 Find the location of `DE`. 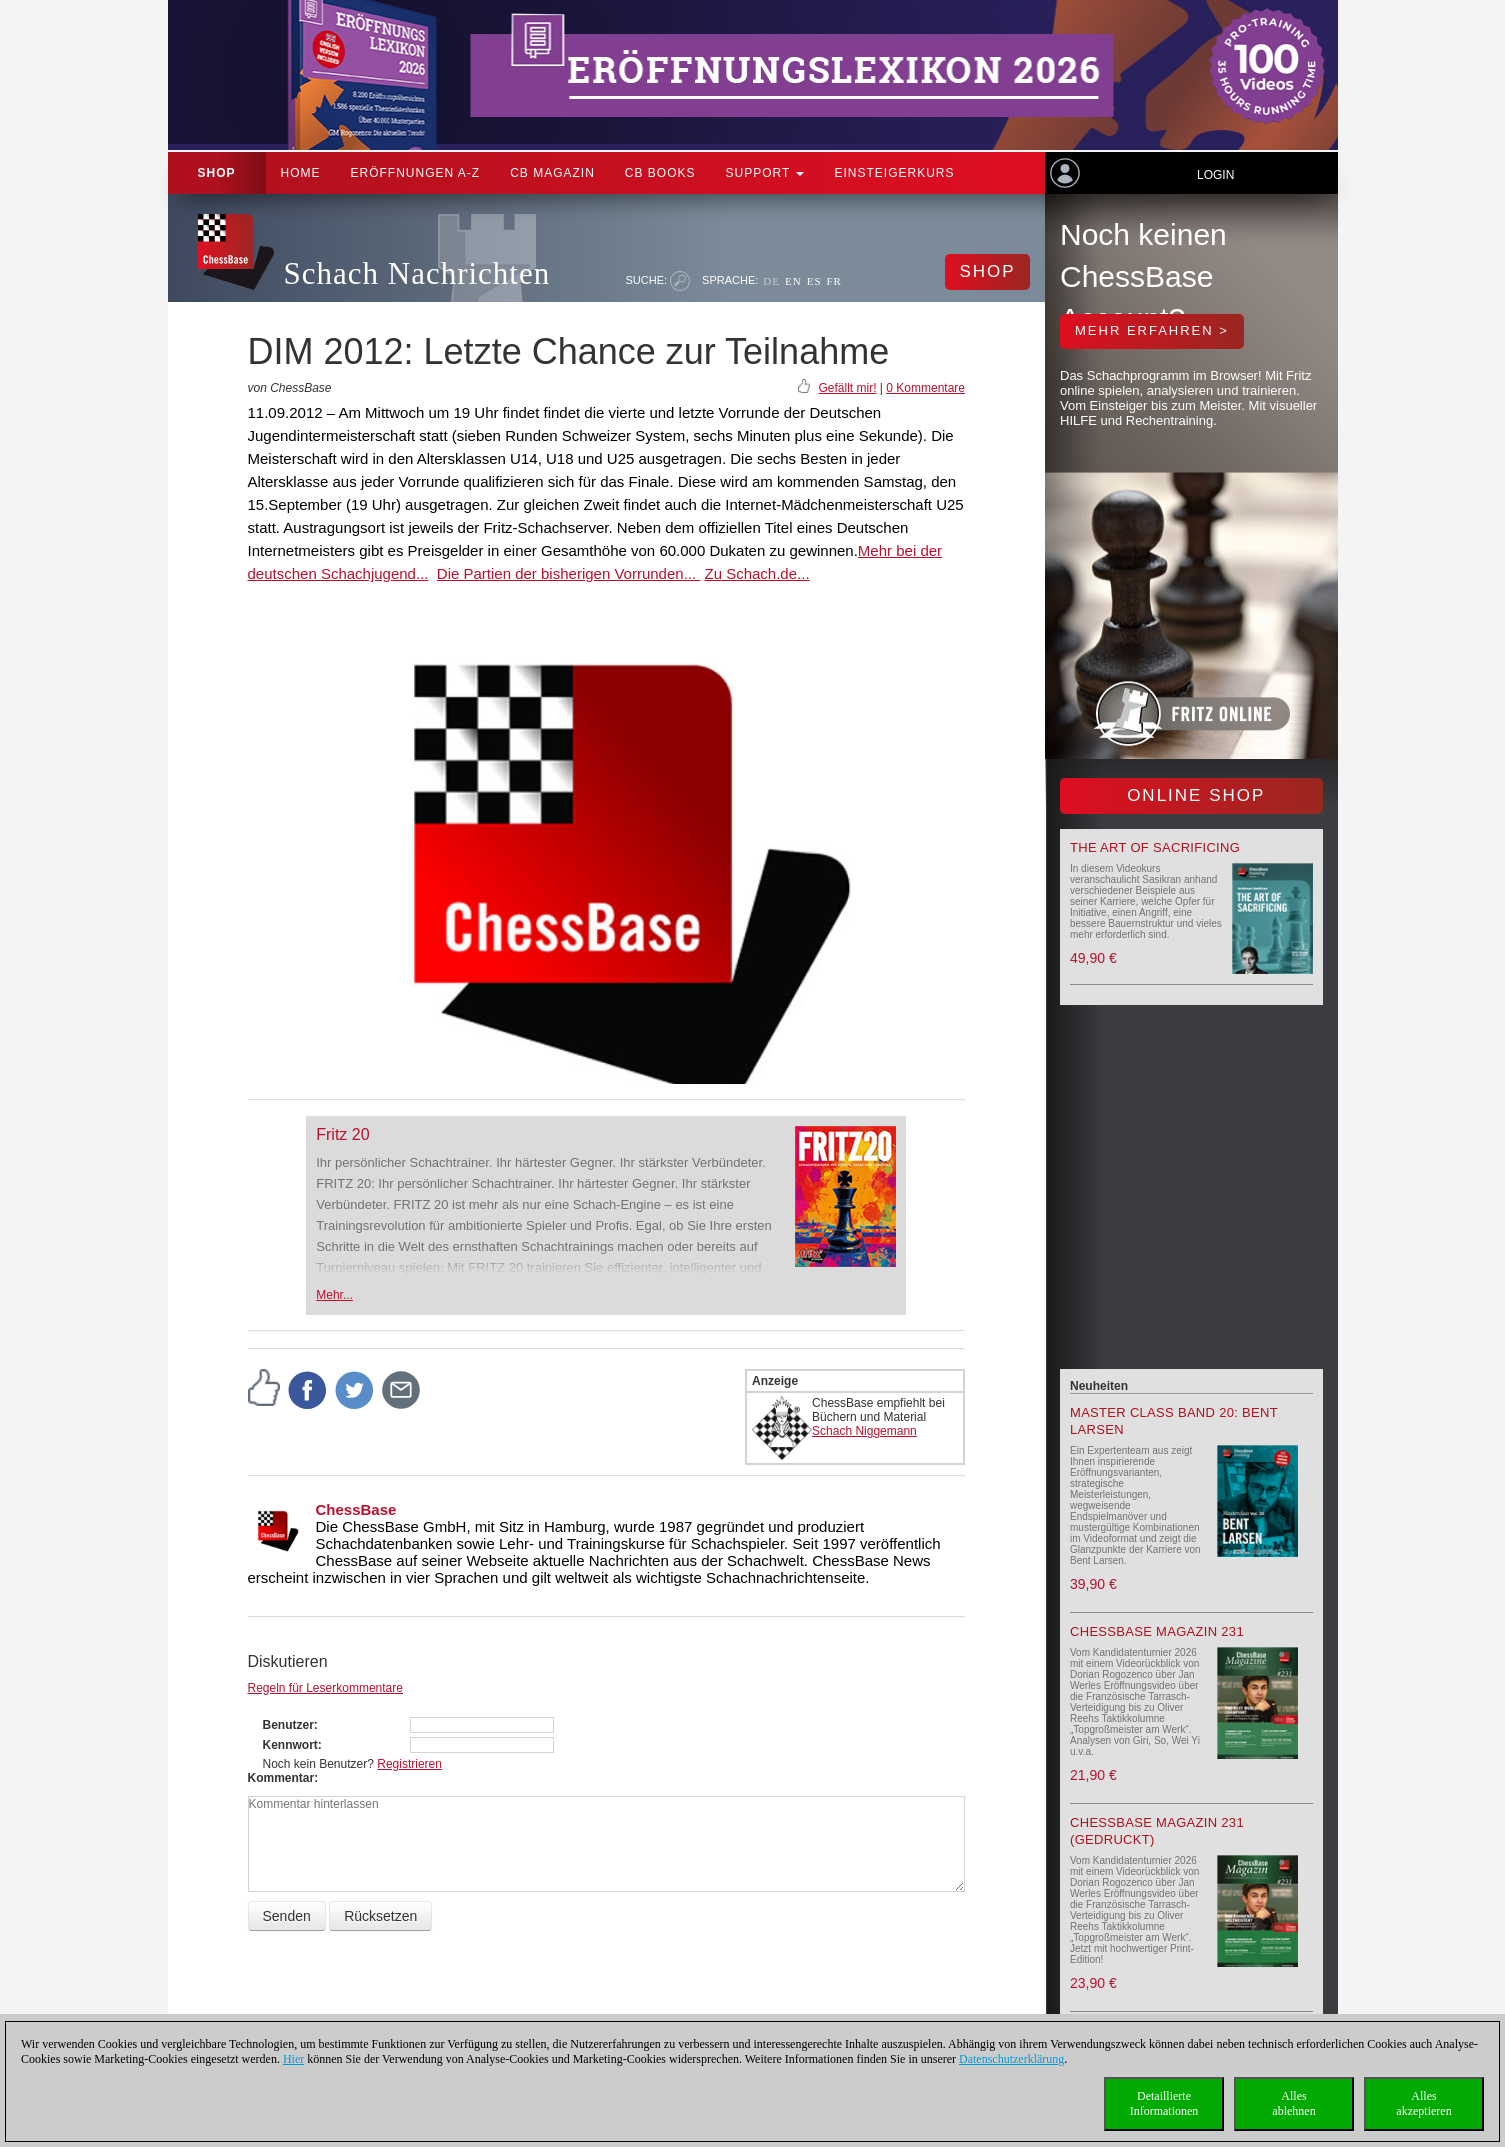

DE is located at coordinates (771, 281).